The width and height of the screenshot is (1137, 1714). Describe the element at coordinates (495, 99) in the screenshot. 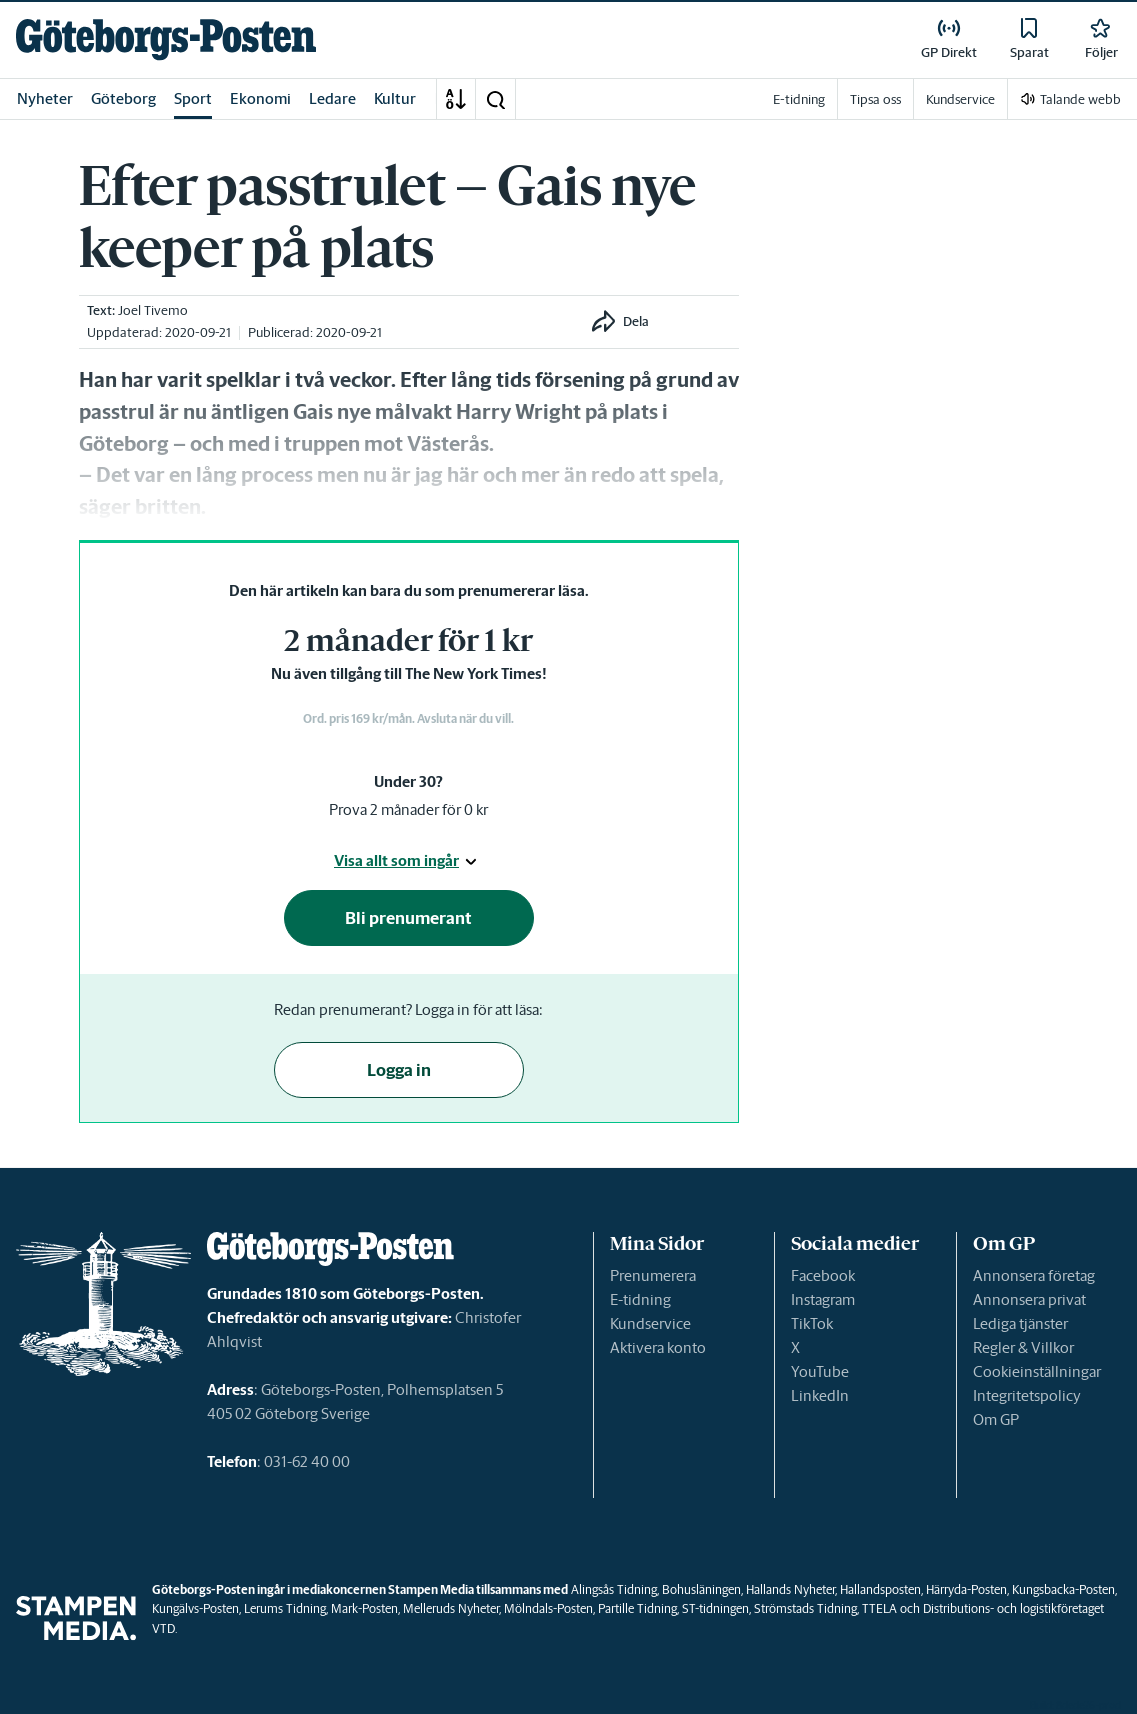

I see `[button]` at that location.